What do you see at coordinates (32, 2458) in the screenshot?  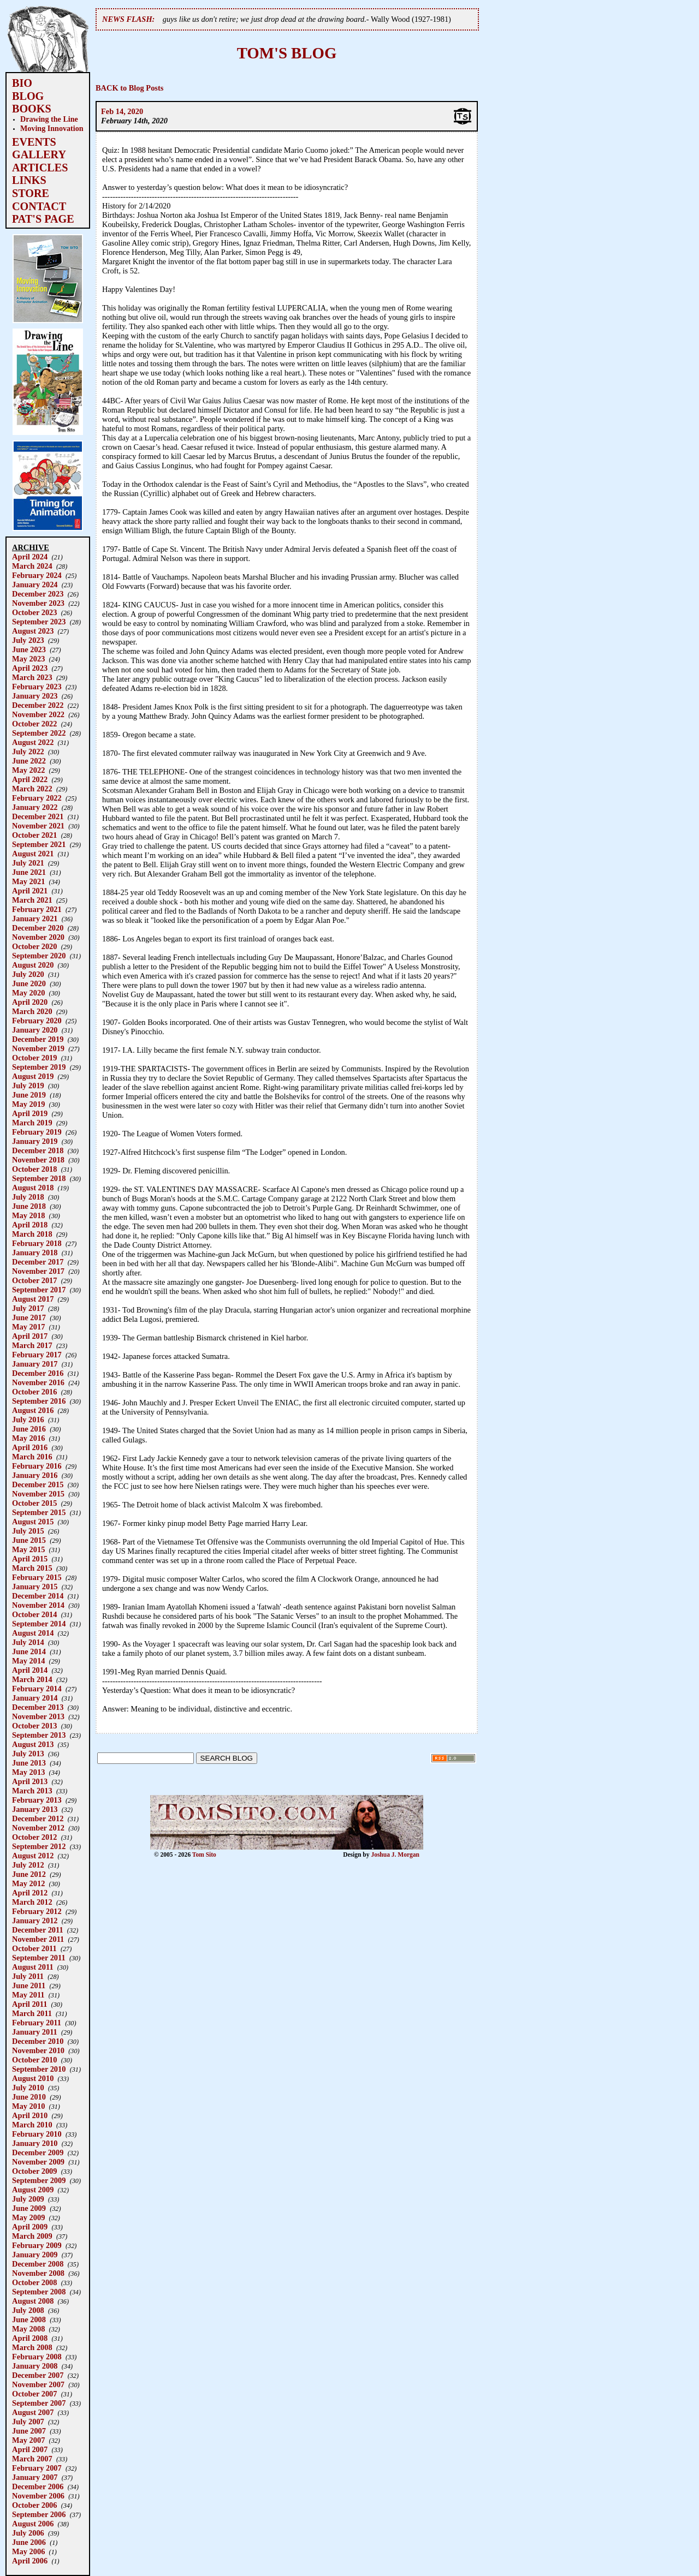 I see `March 2007` at bounding box center [32, 2458].